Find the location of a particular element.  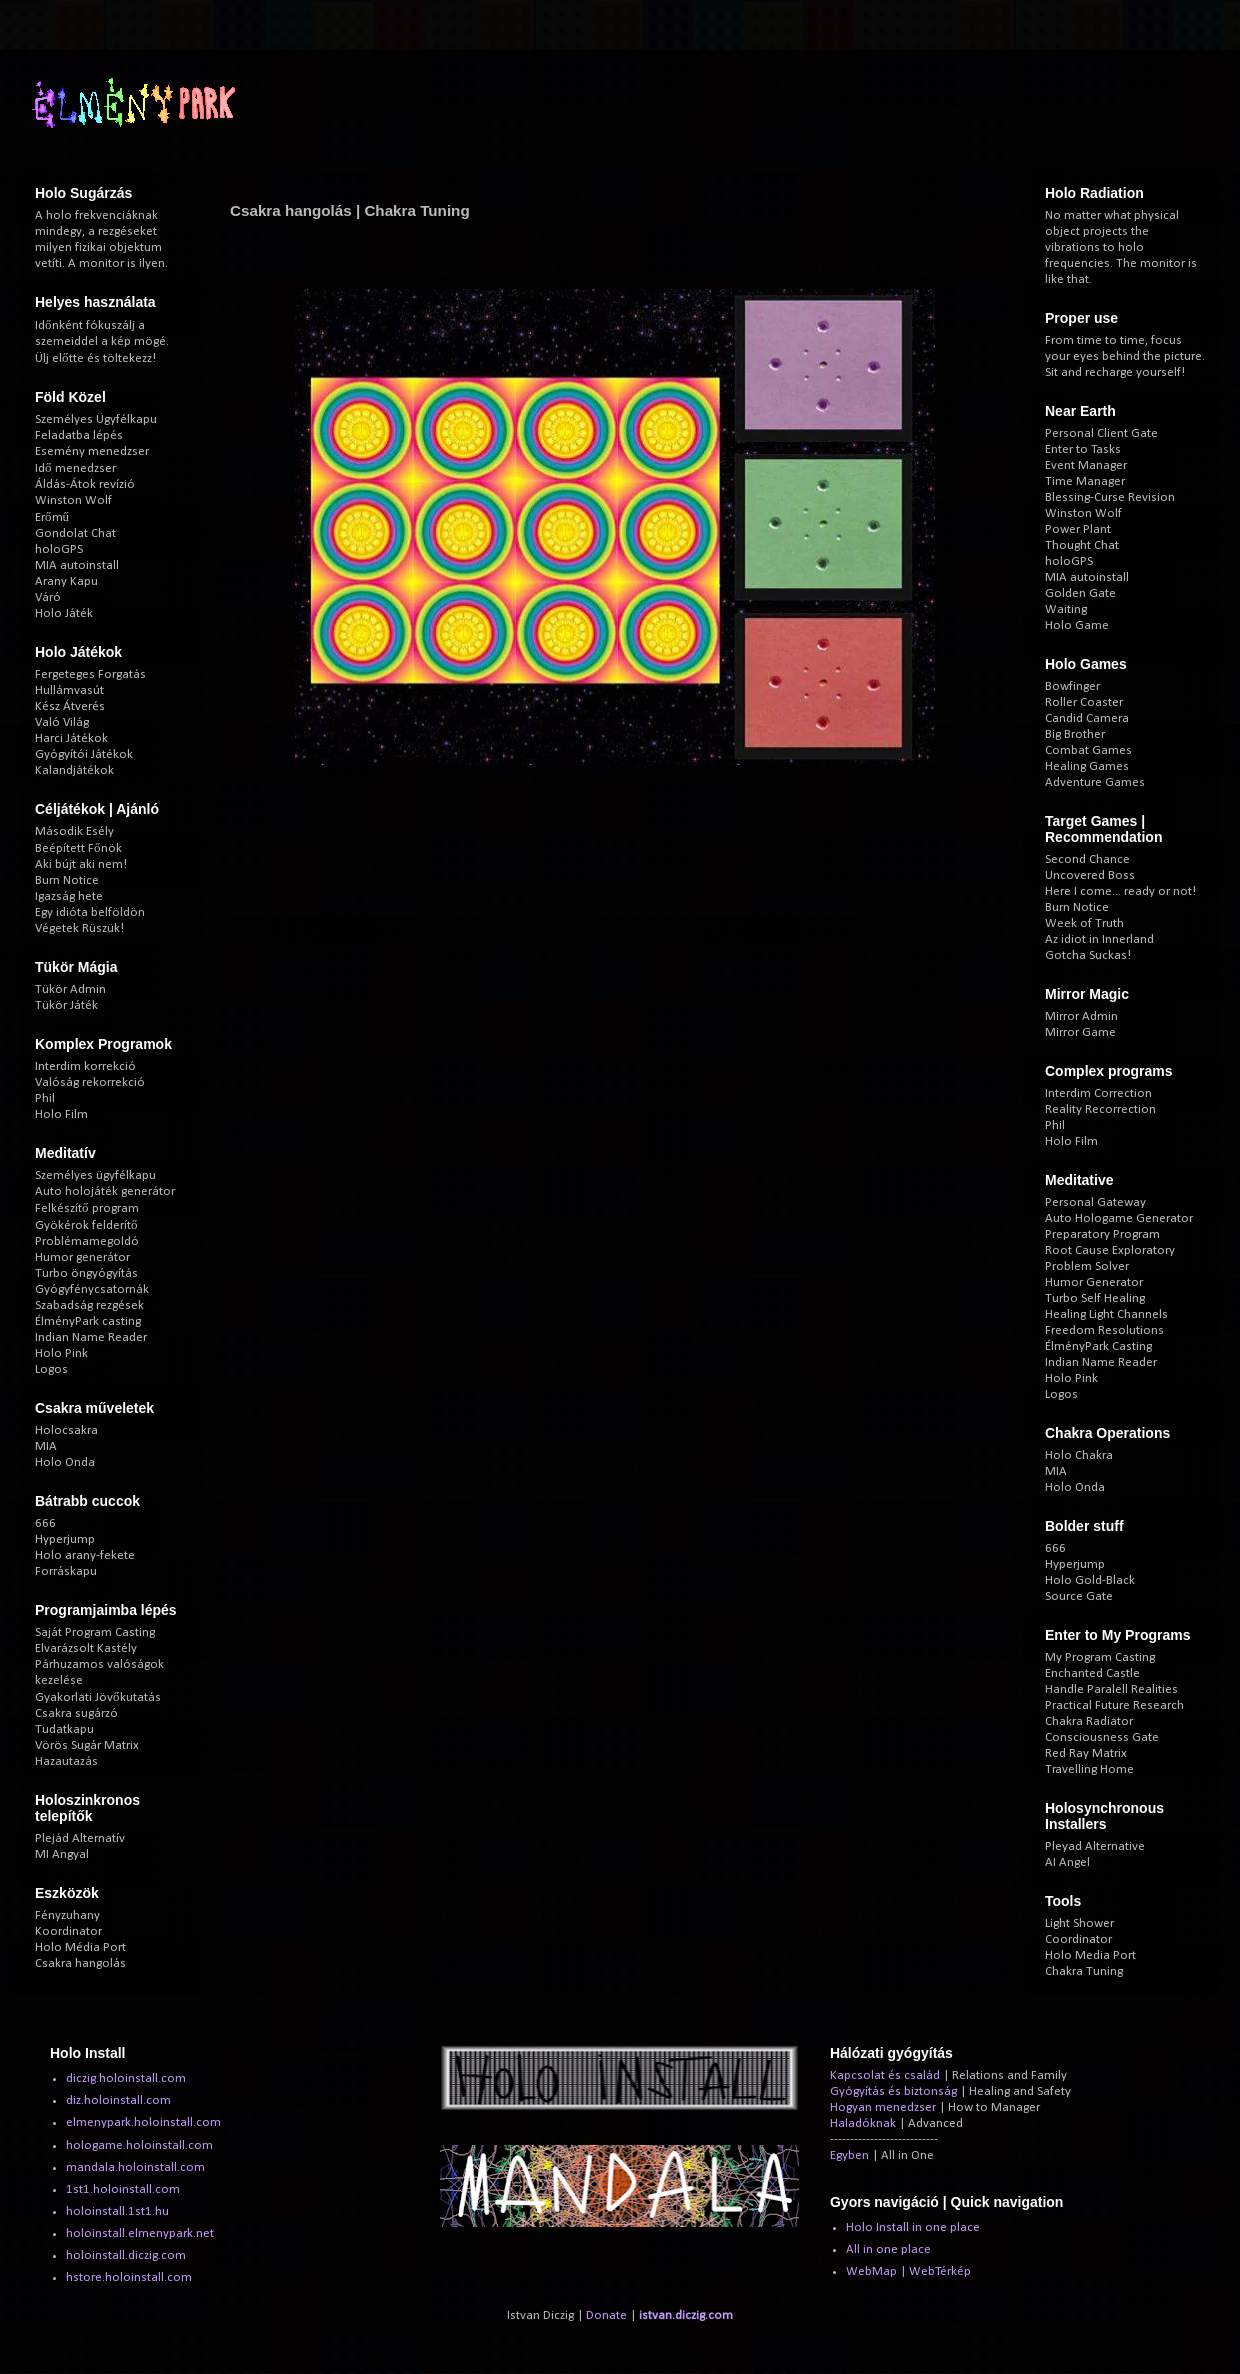

My Program Casting is located at coordinates (1100, 1657).